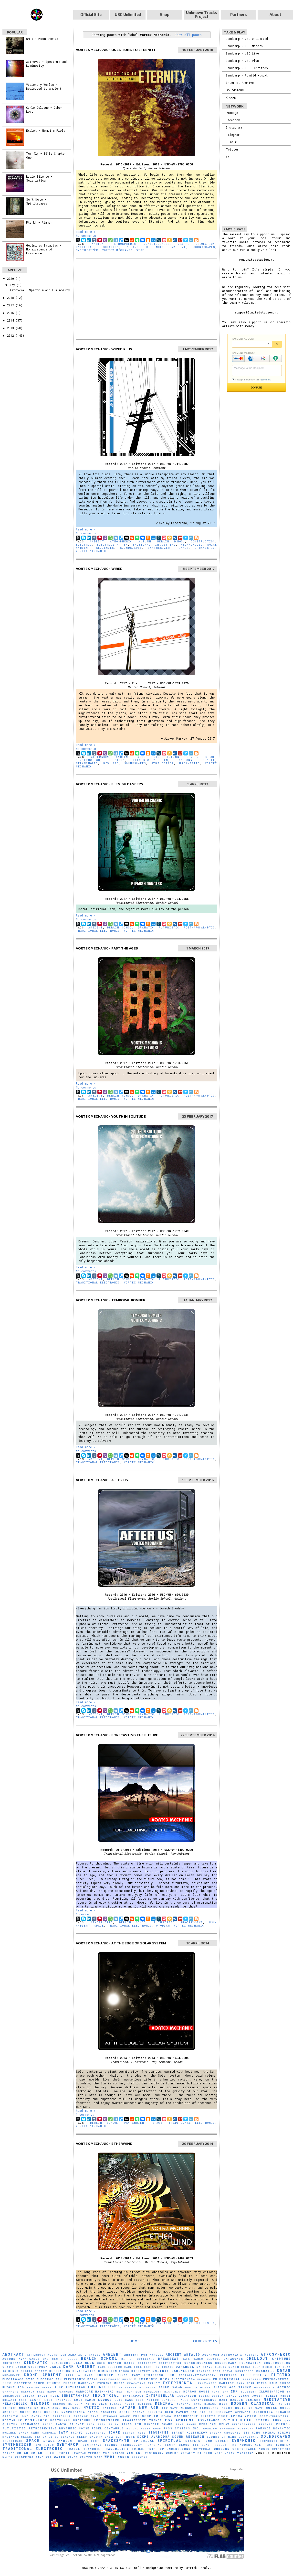 The width and height of the screenshot is (293, 2576). What do you see at coordinates (101, 2363) in the screenshot?
I see `Cold` at bounding box center [101, 2363].